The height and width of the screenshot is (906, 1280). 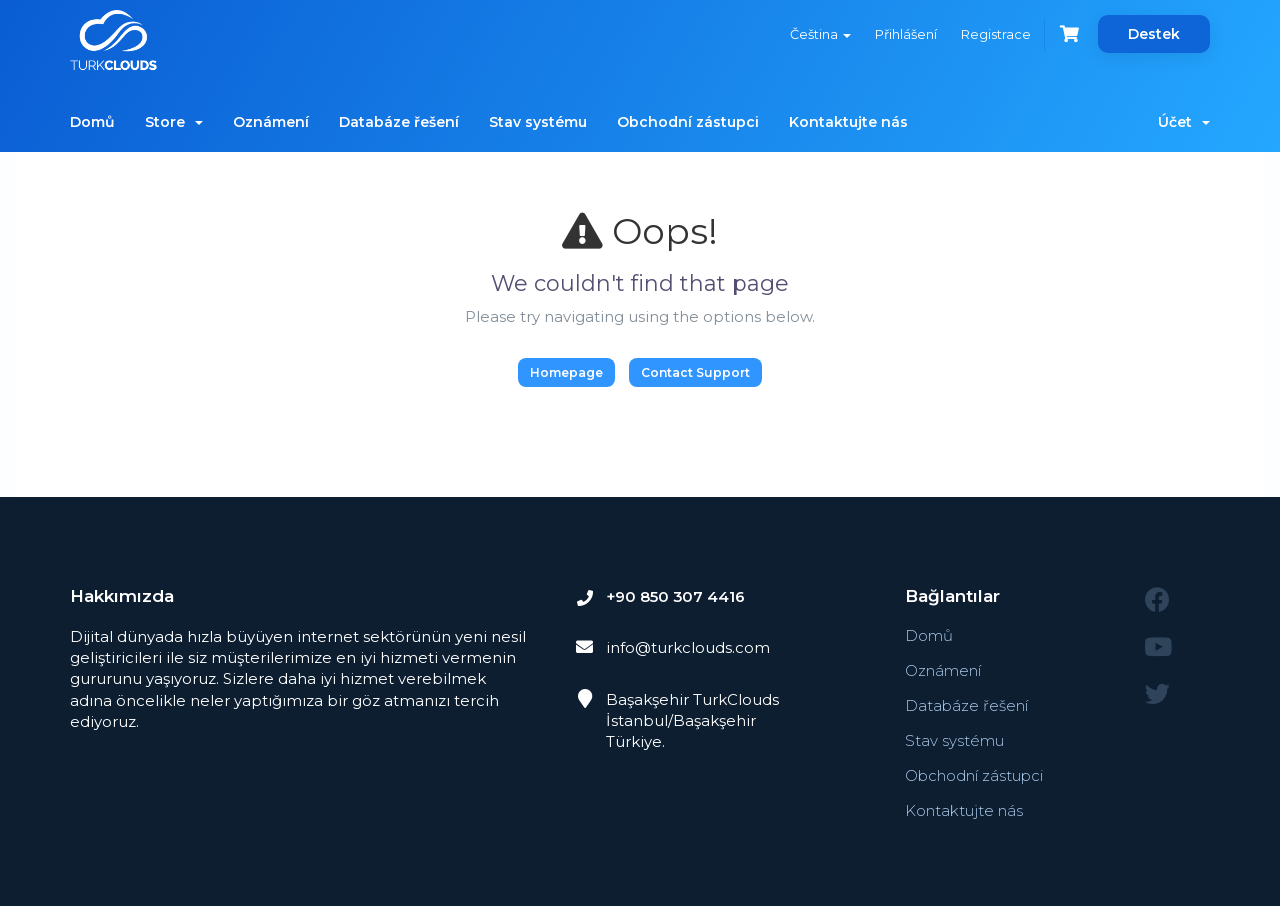 I want to click on Domů, so click(x=92, y=122).